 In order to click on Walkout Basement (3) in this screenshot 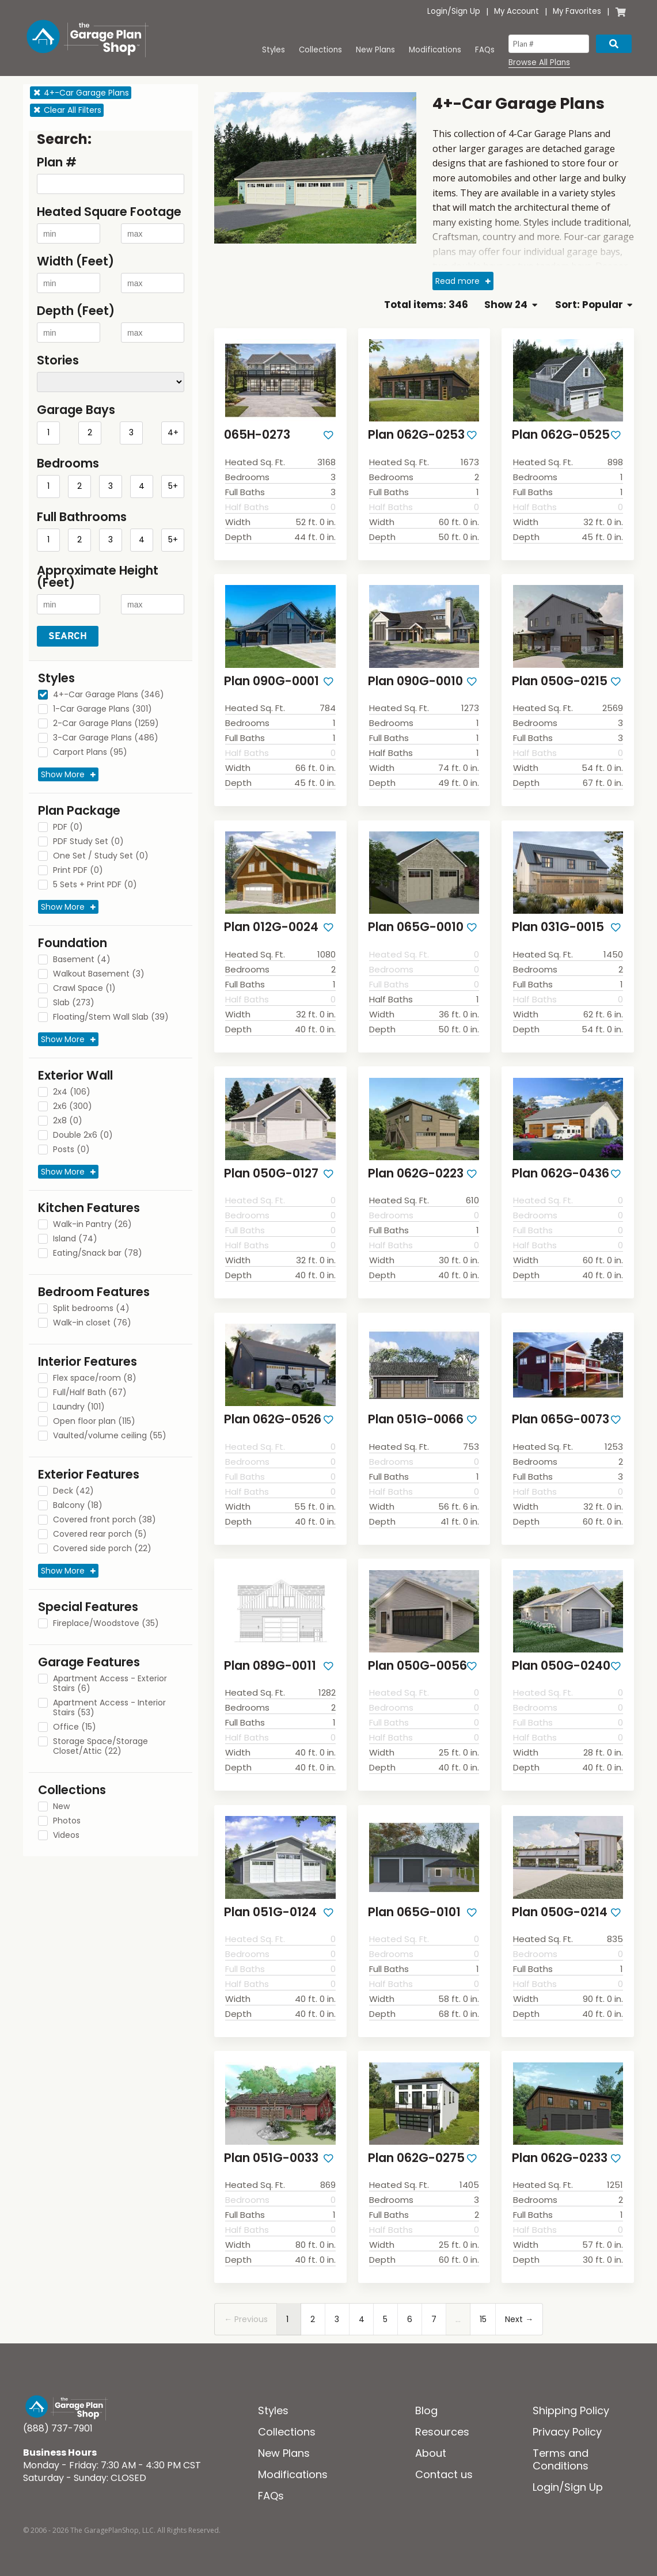, I will do `click(99, 974)`.